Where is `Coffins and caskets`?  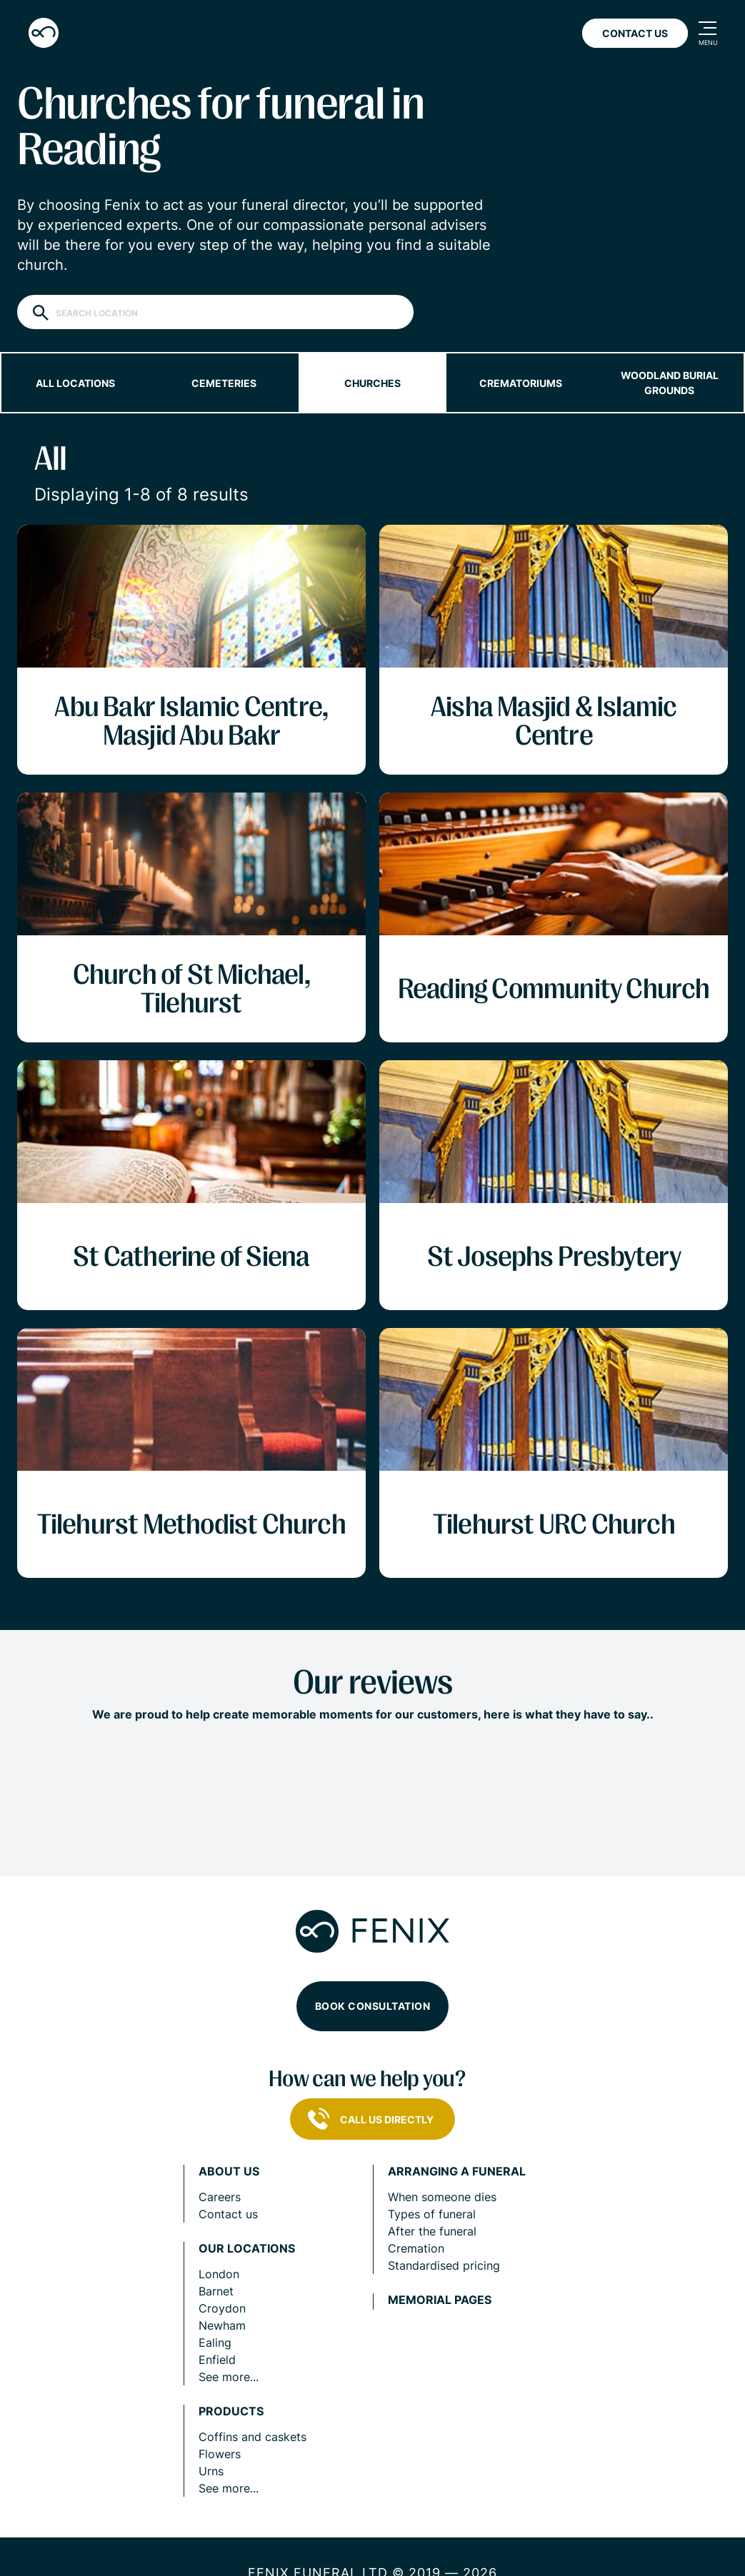
Coffins and caskets is located at coordinates (252, 2437).